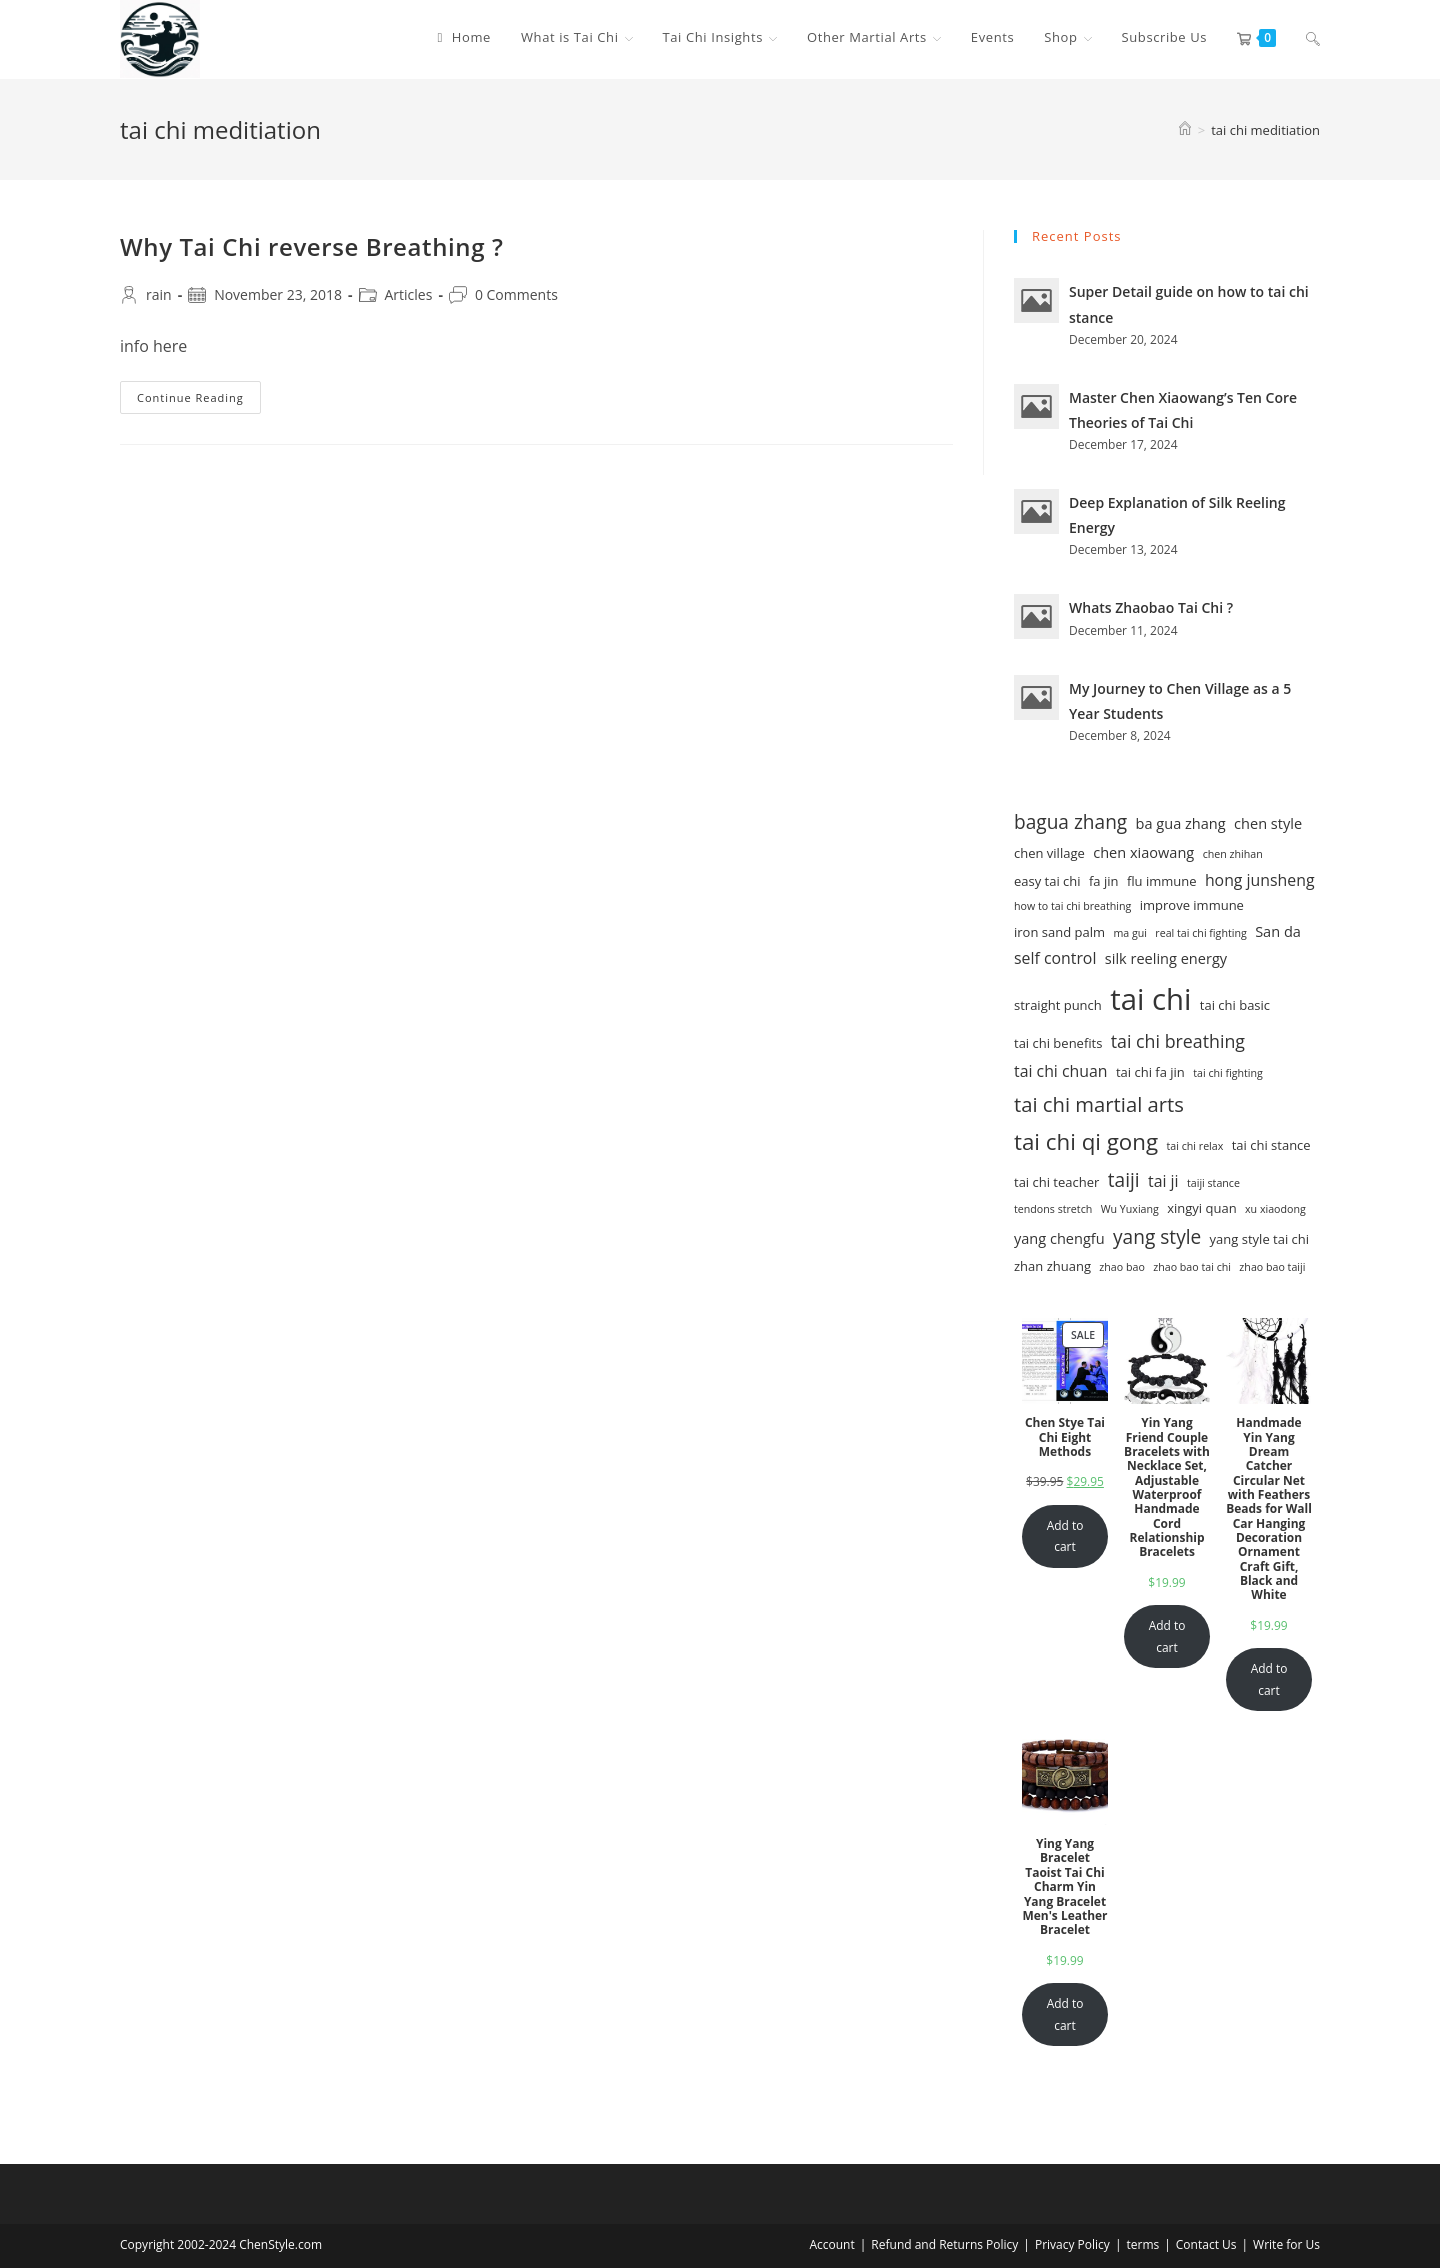 The width and height of the screenshot is (1440, 2268). What do you see at coordinates (1124, 1180) in the screenshot?
I see `taiji [taiji (8 items)]` at bounding box center [1124, 1180].